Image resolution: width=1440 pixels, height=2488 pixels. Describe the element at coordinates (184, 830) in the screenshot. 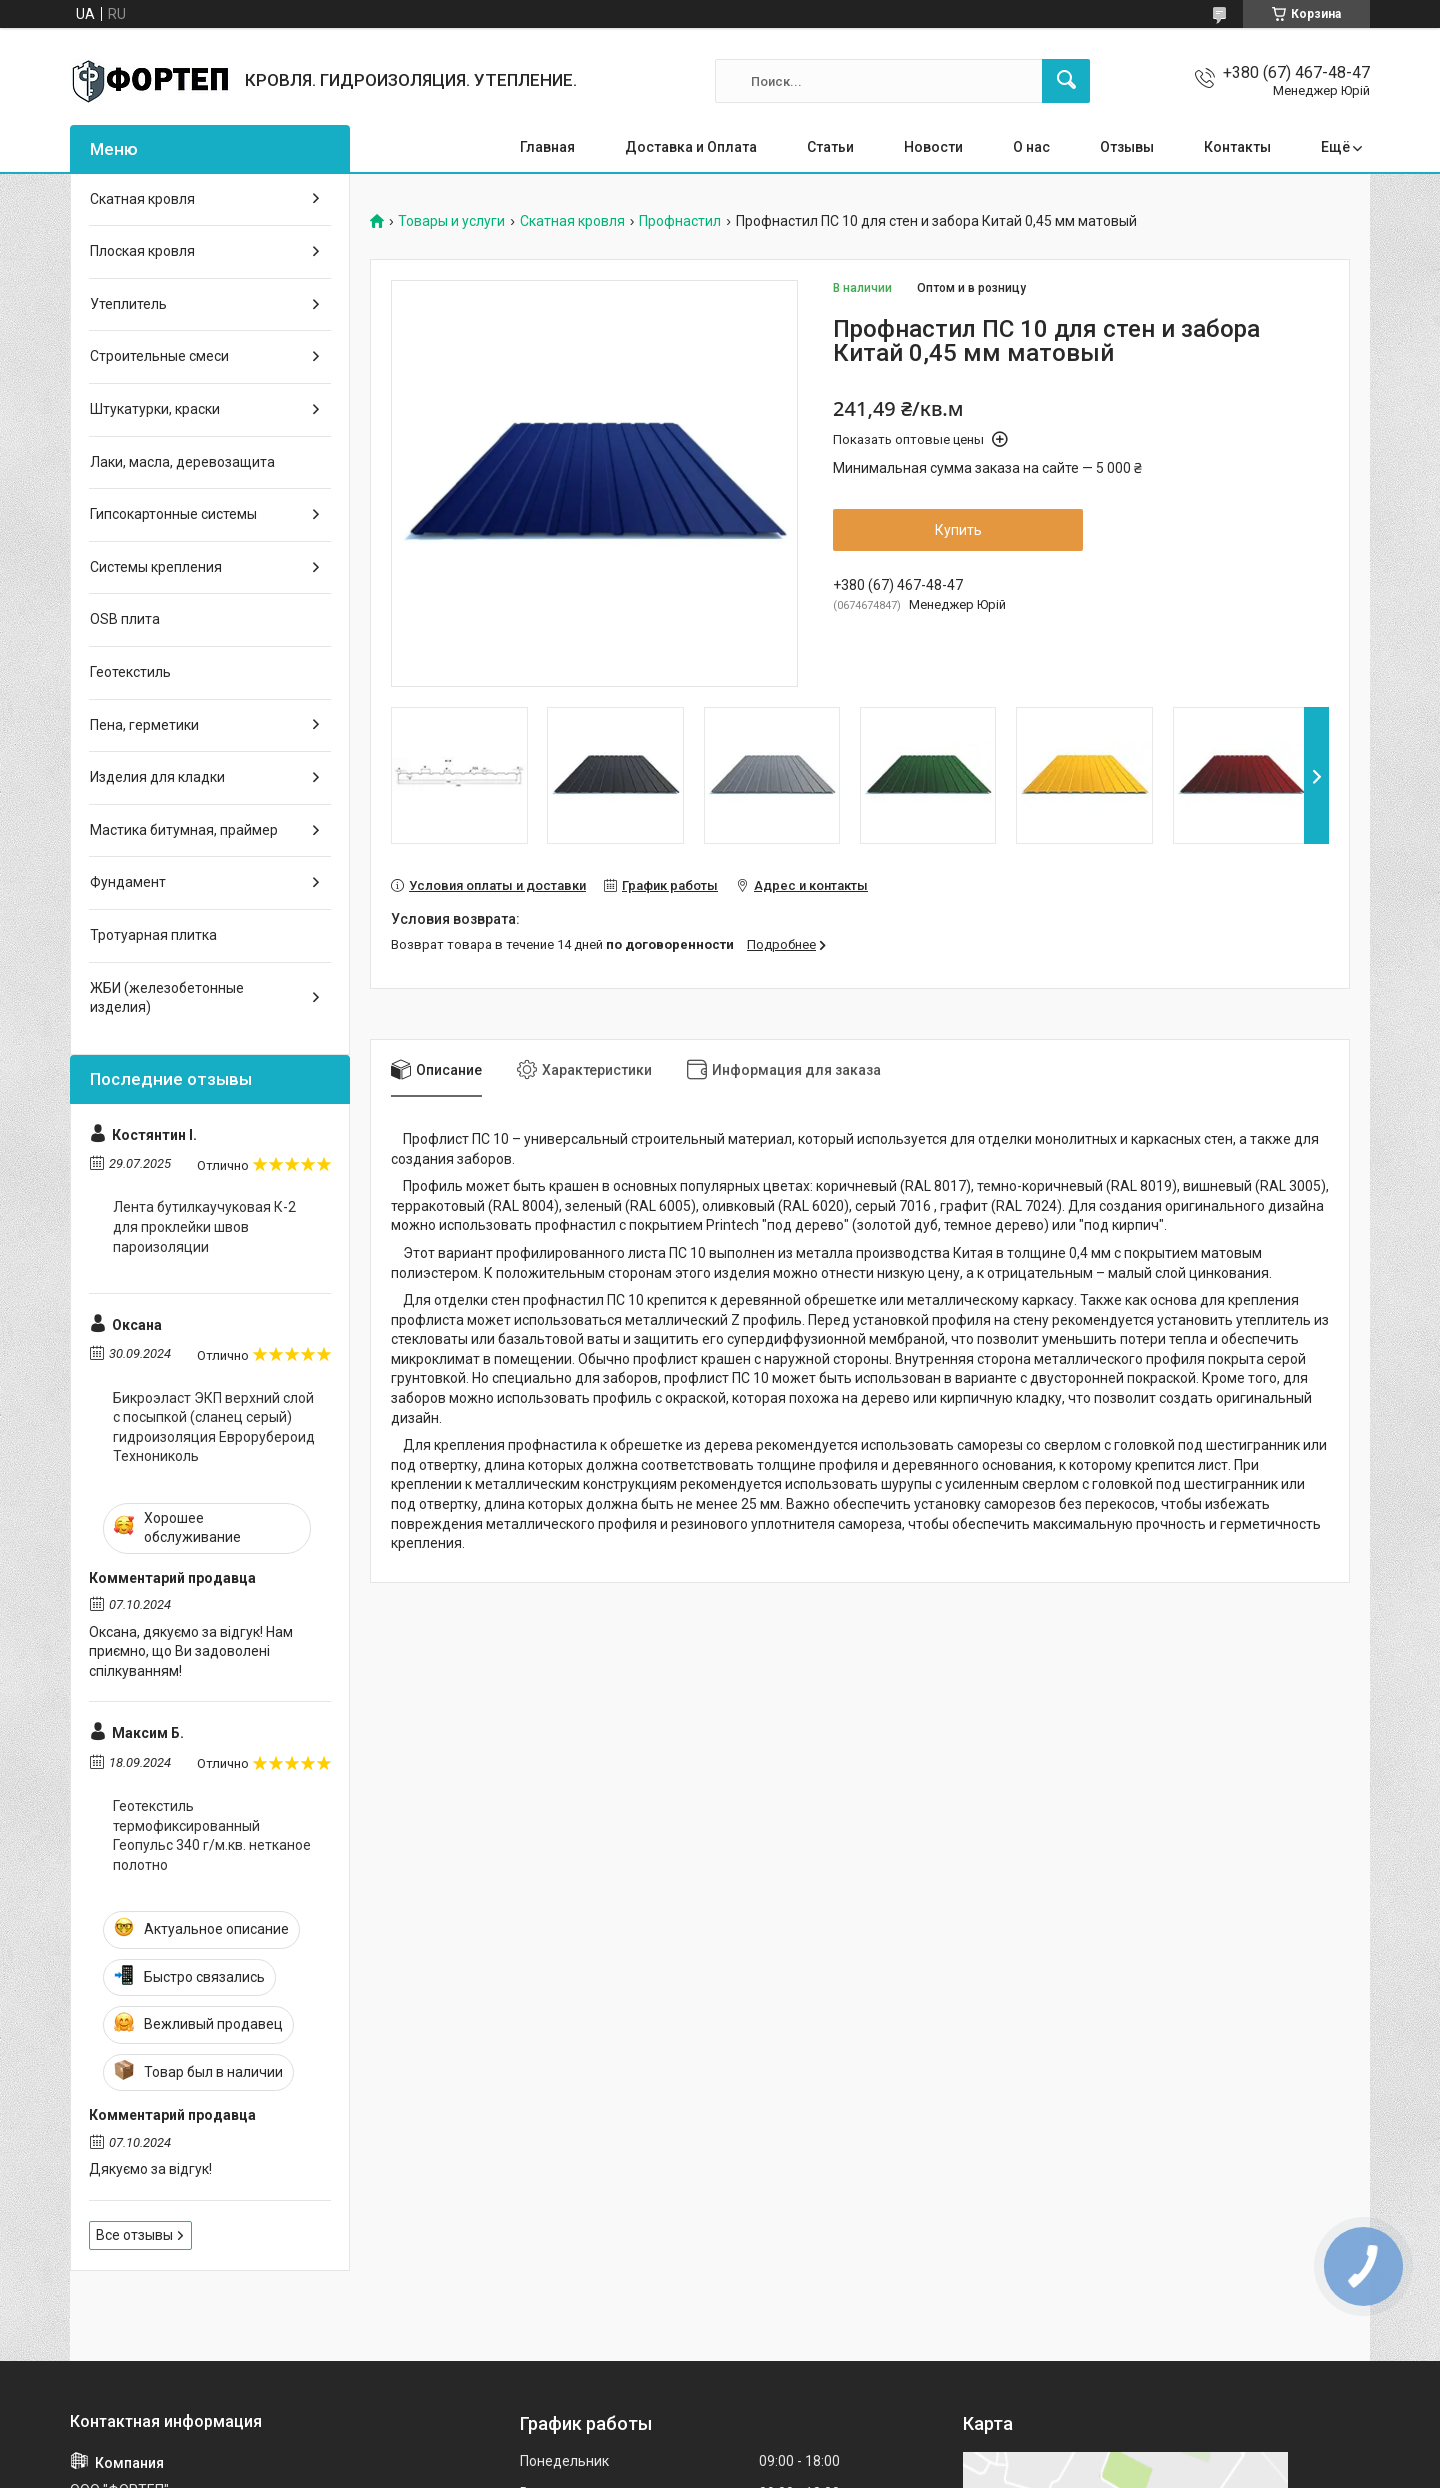

I see `Мастика битумная, праймер` at that location.